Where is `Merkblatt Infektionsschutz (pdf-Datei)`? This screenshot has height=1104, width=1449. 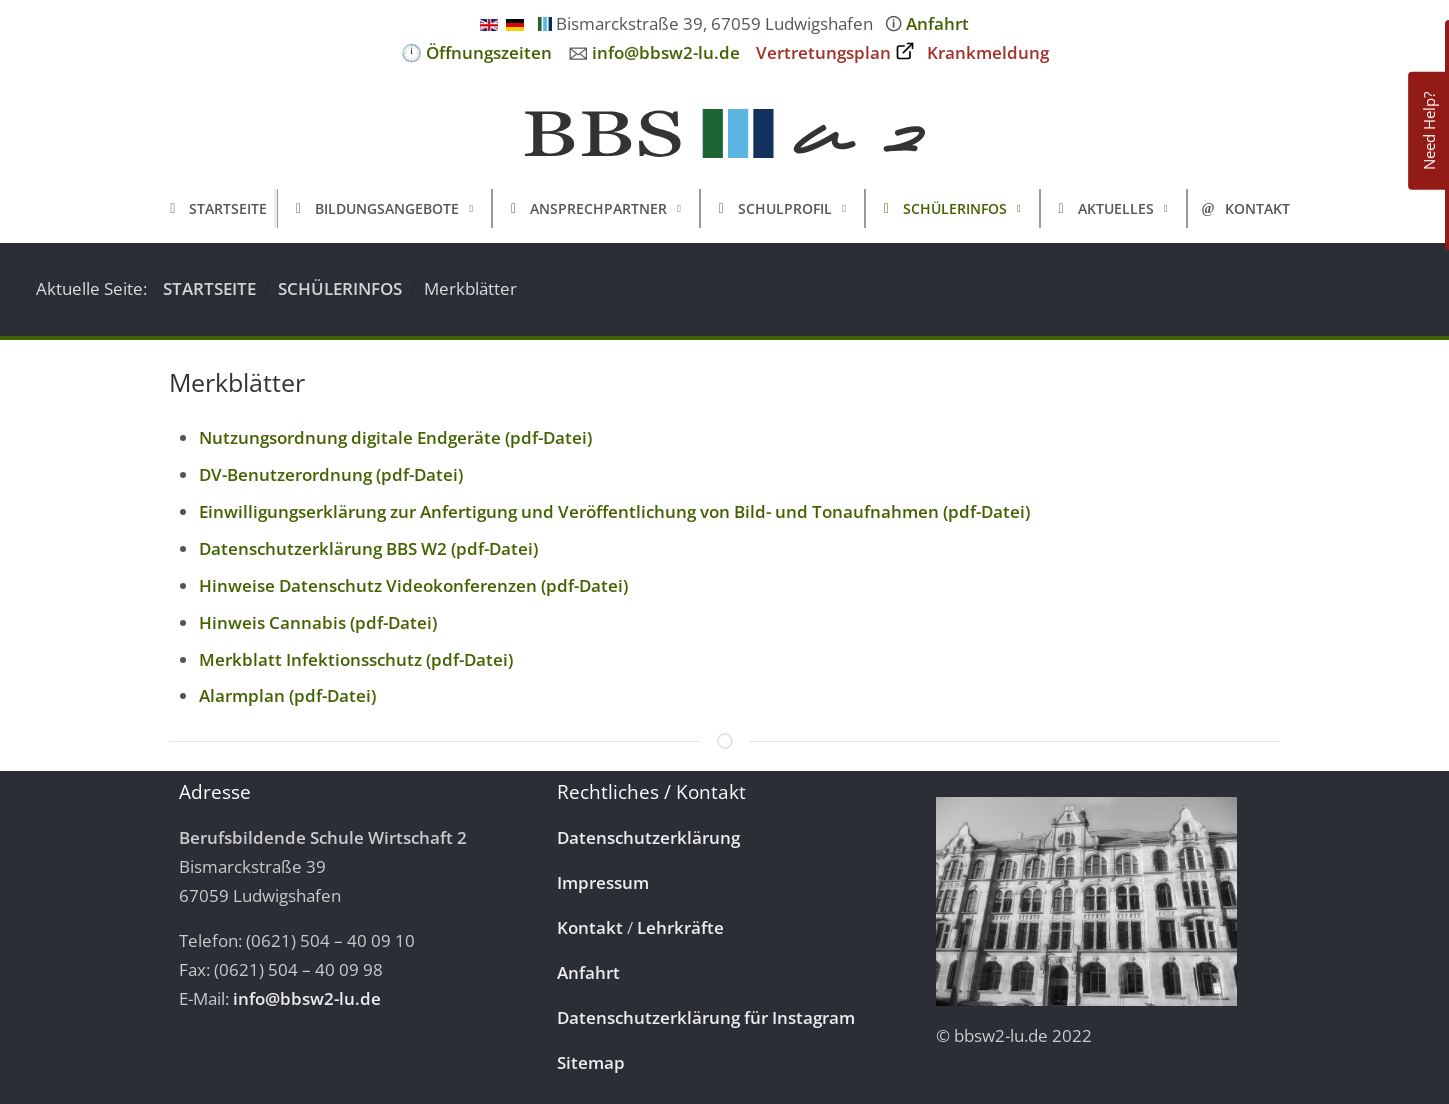
Merkblatt Infektionsschutz (pdf-Datei) is located at coordinates (356, 659).